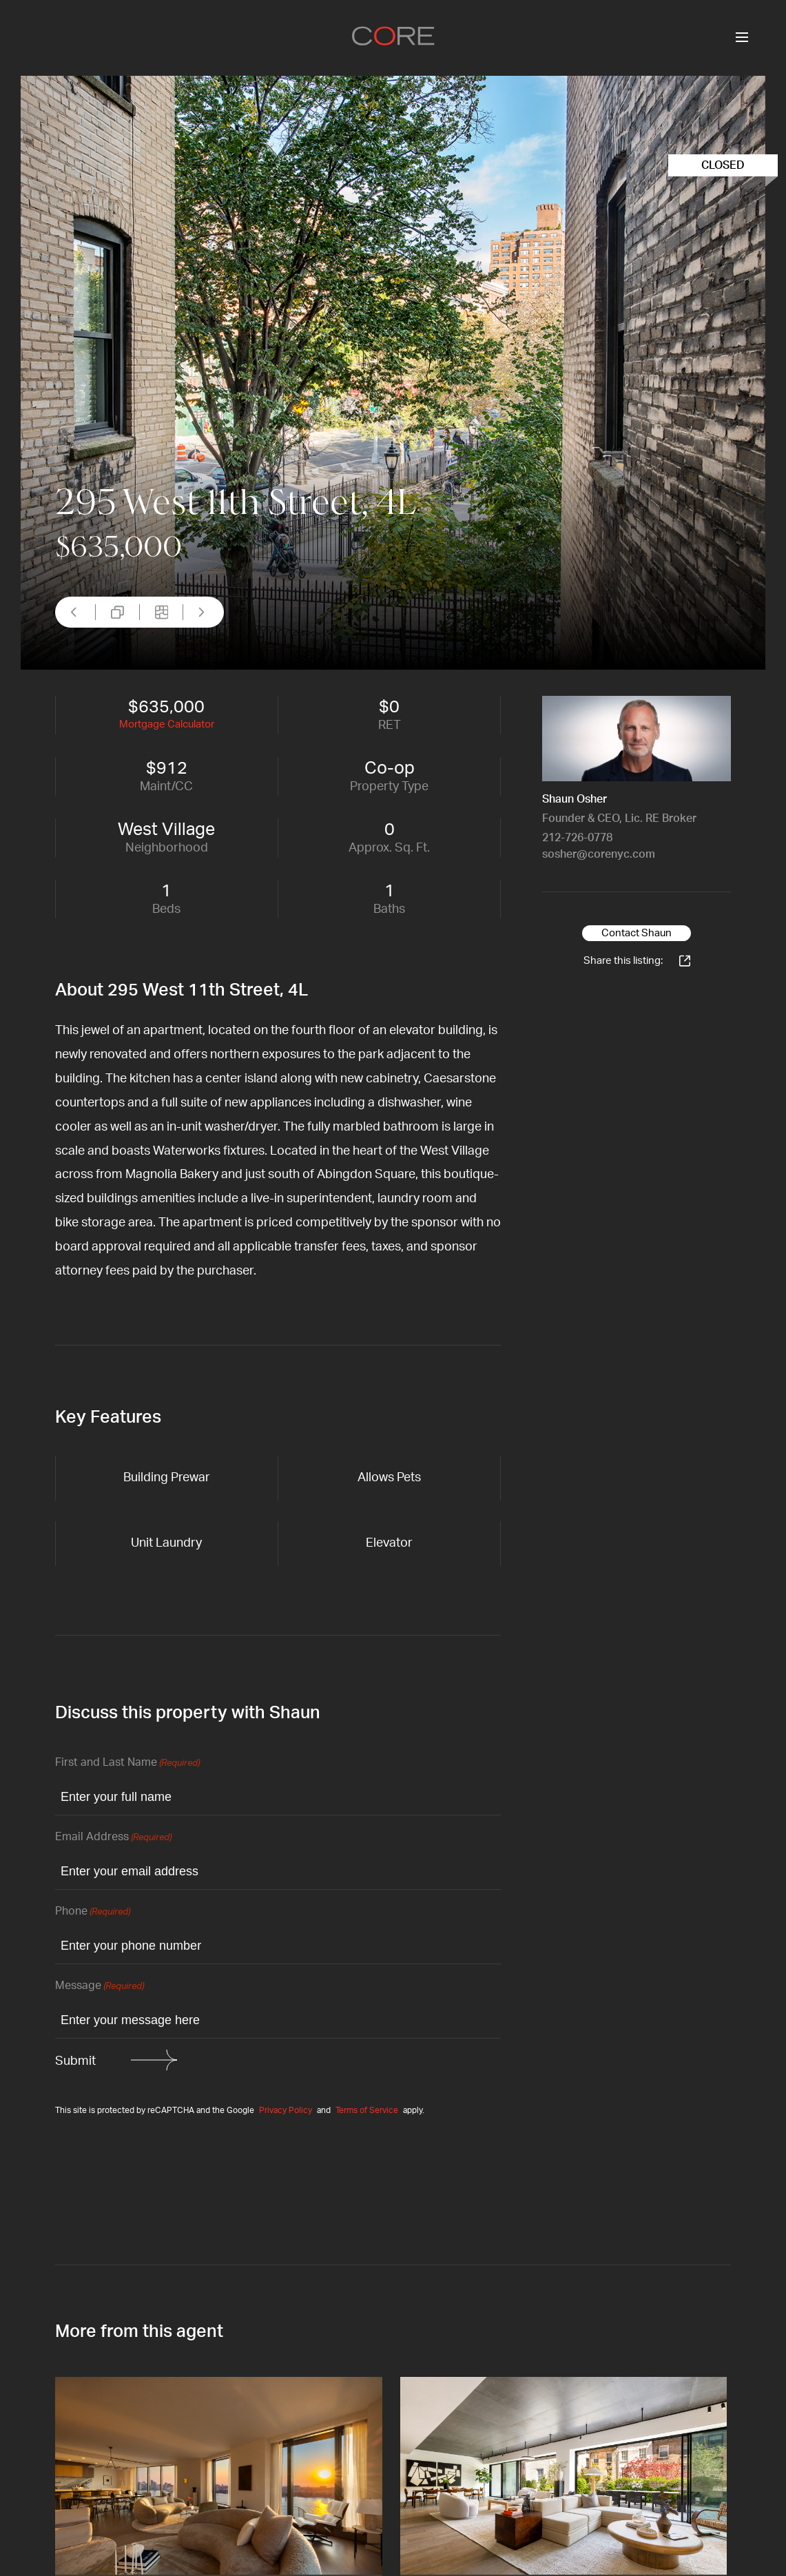 This screenshot has height=2576, width=786. What do you see at coordinates (113, 1837) in the screenshot?
I see `Email Address` at bounding box center [113, 1837].